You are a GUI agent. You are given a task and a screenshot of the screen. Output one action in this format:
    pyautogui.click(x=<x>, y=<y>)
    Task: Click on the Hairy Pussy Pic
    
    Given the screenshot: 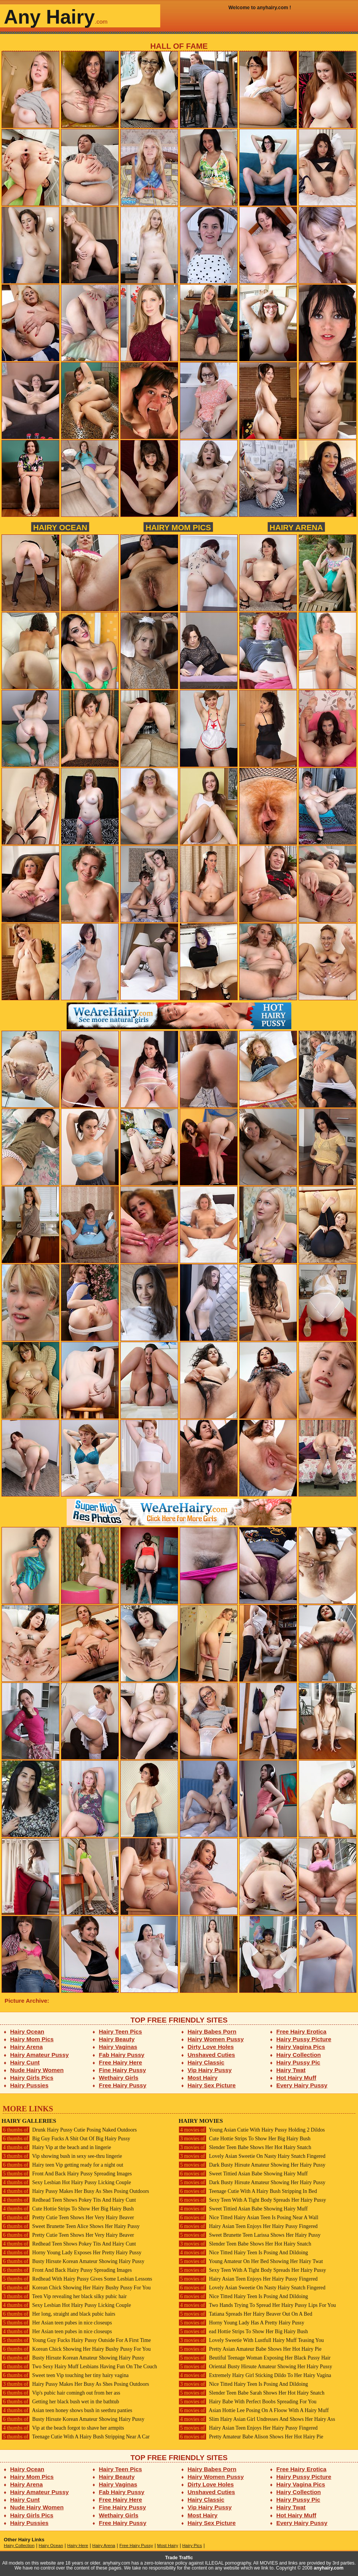 What is the action you would take?
    pyautogui.click(x=298, y=2062)
    